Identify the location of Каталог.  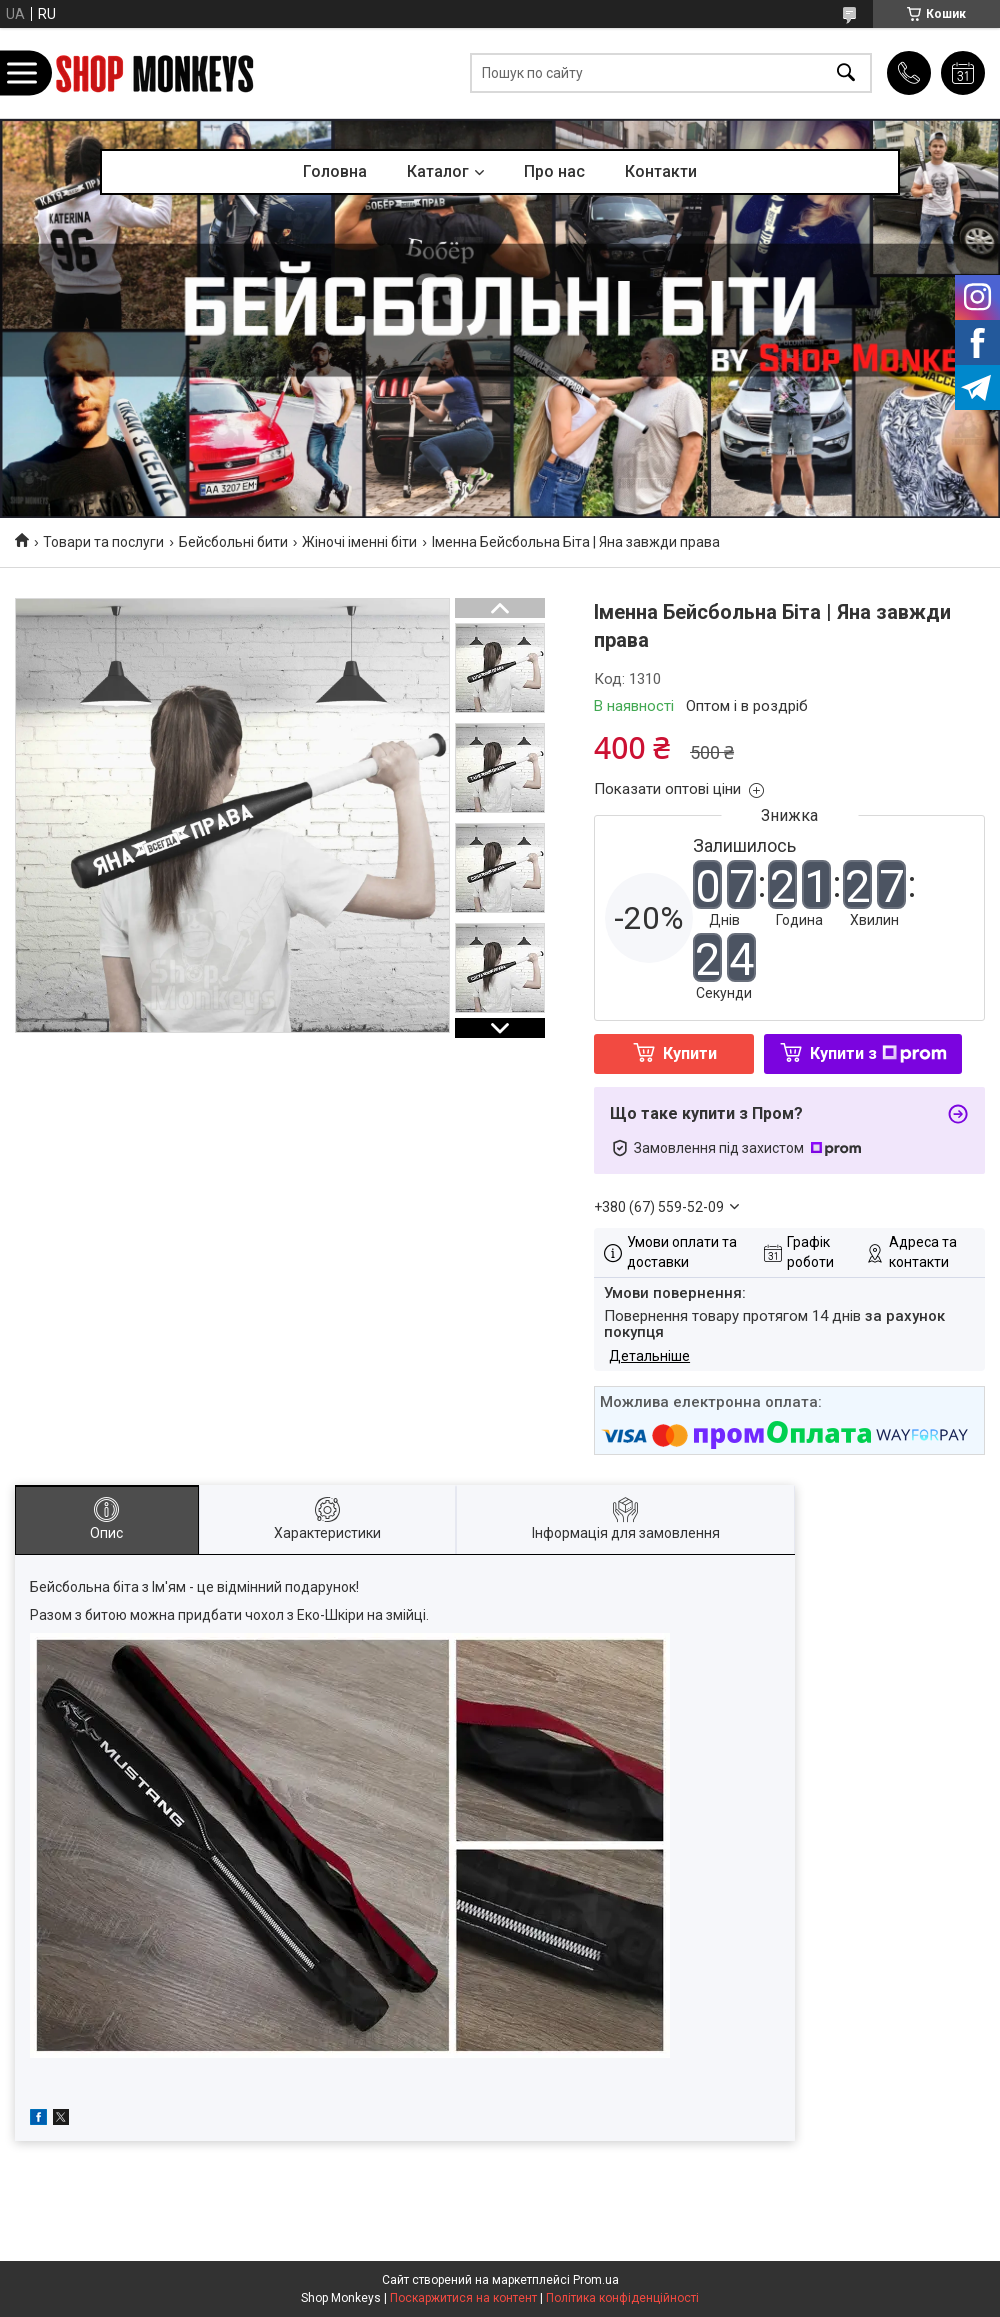
(438, 171).